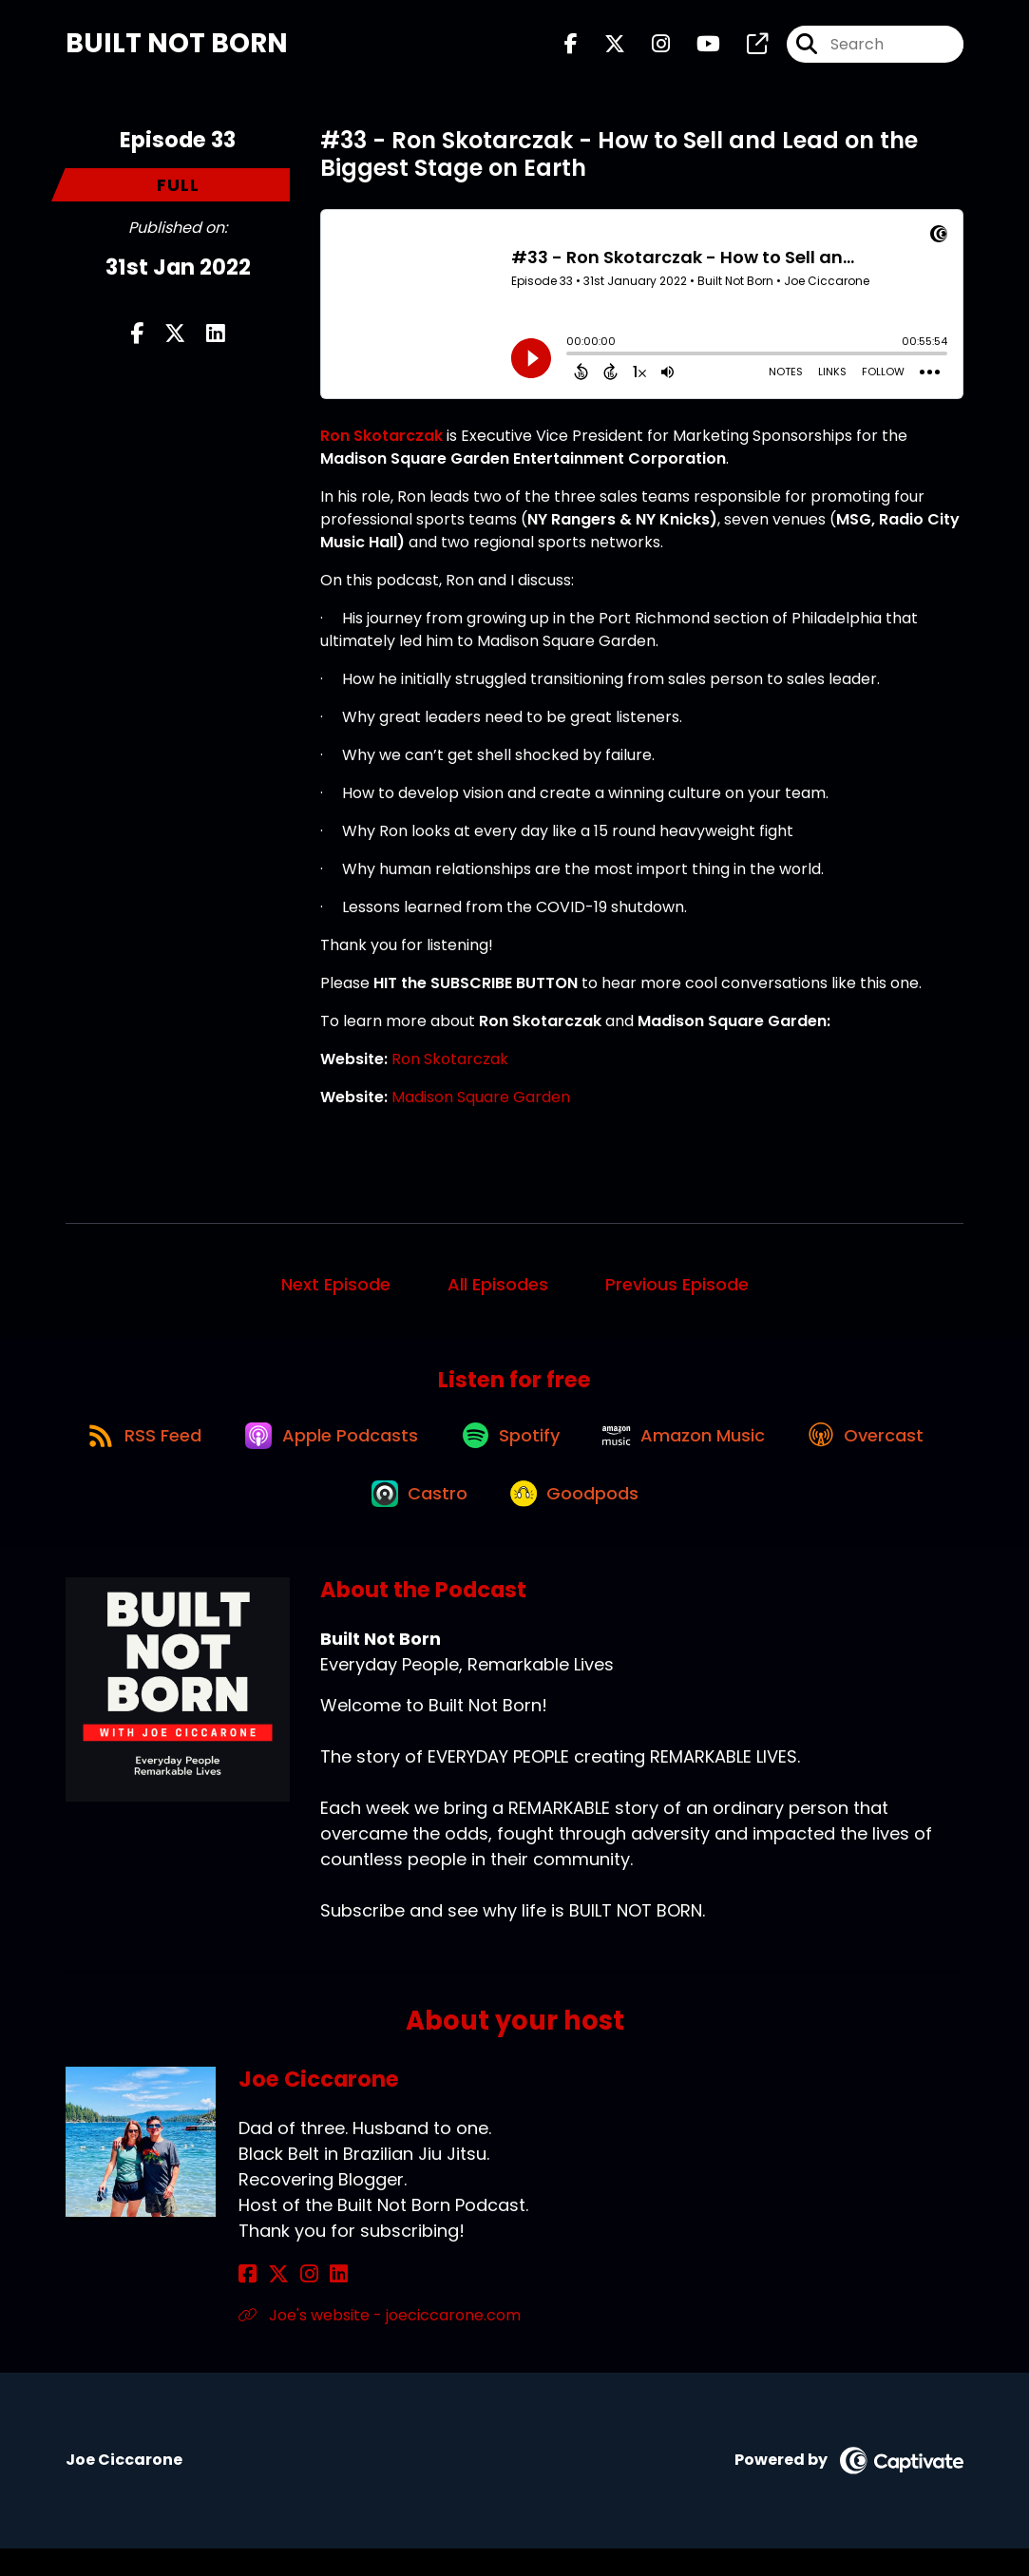  Describe the element at coordinates (603, 47) in the screenshot. I see `[Built Not Born's X page]` at that location.